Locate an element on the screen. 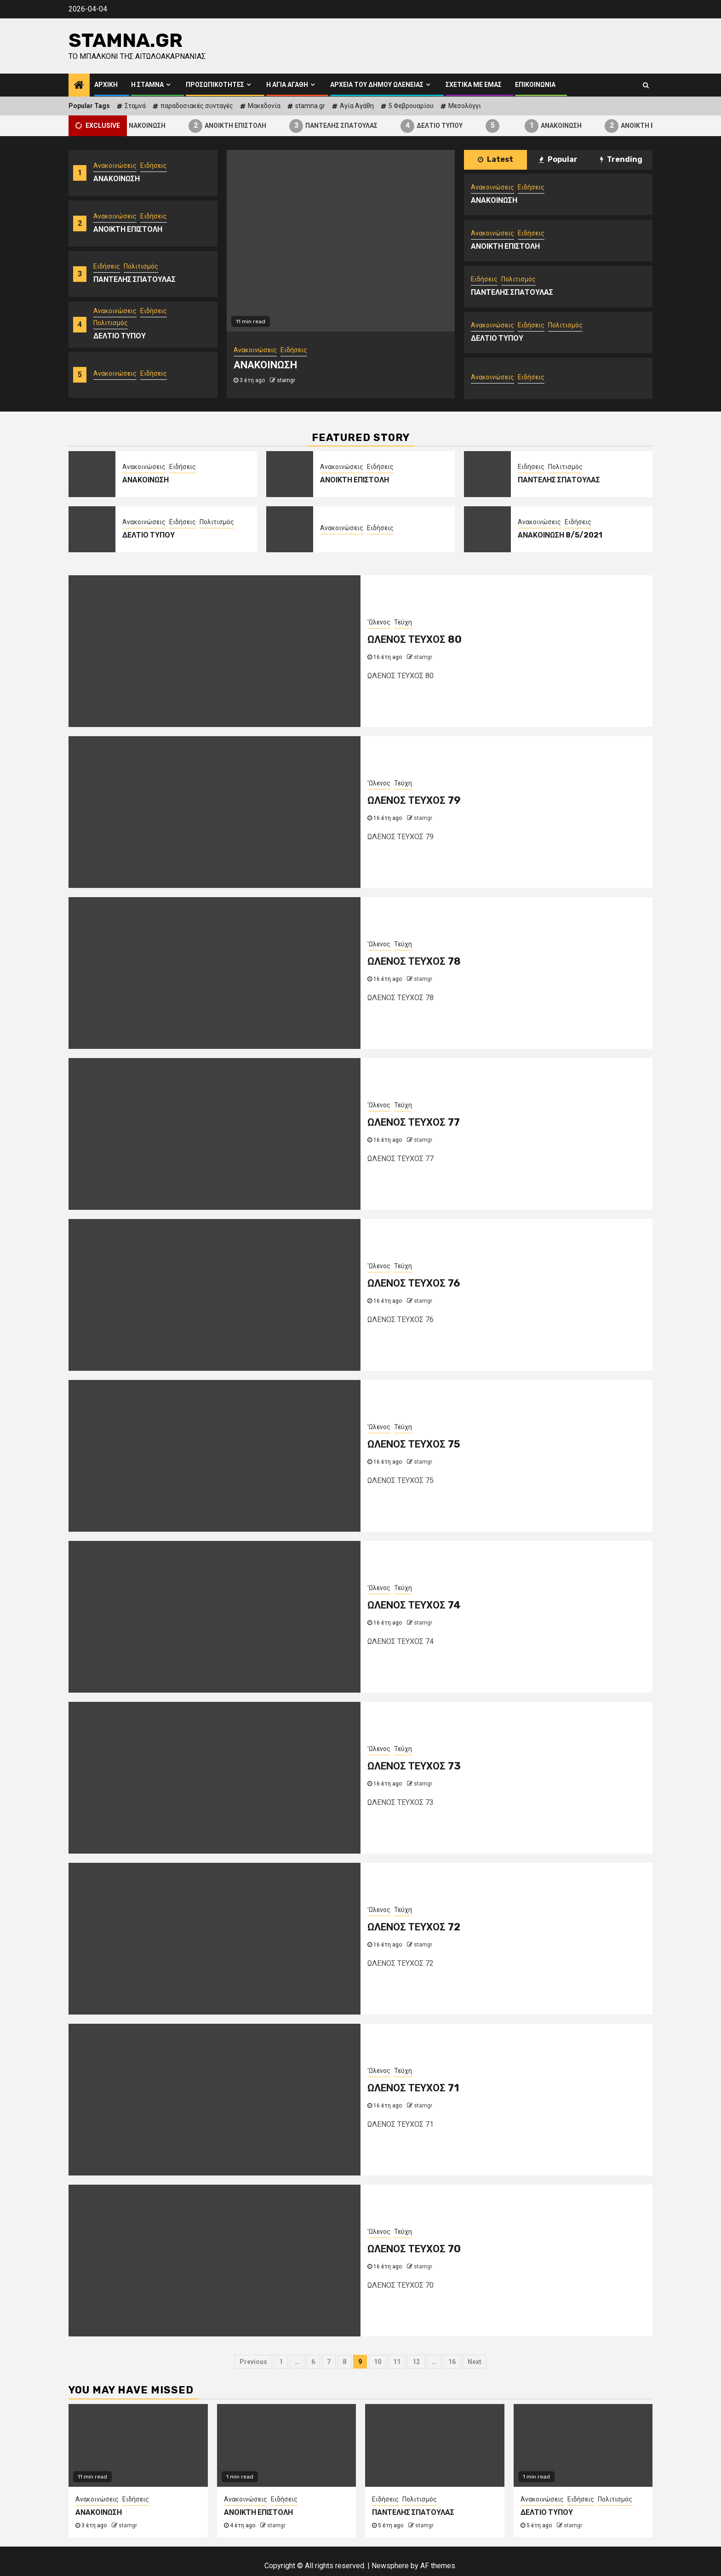 The image size is (721, 2576). Αρχική is located at coordinates (106, 85).